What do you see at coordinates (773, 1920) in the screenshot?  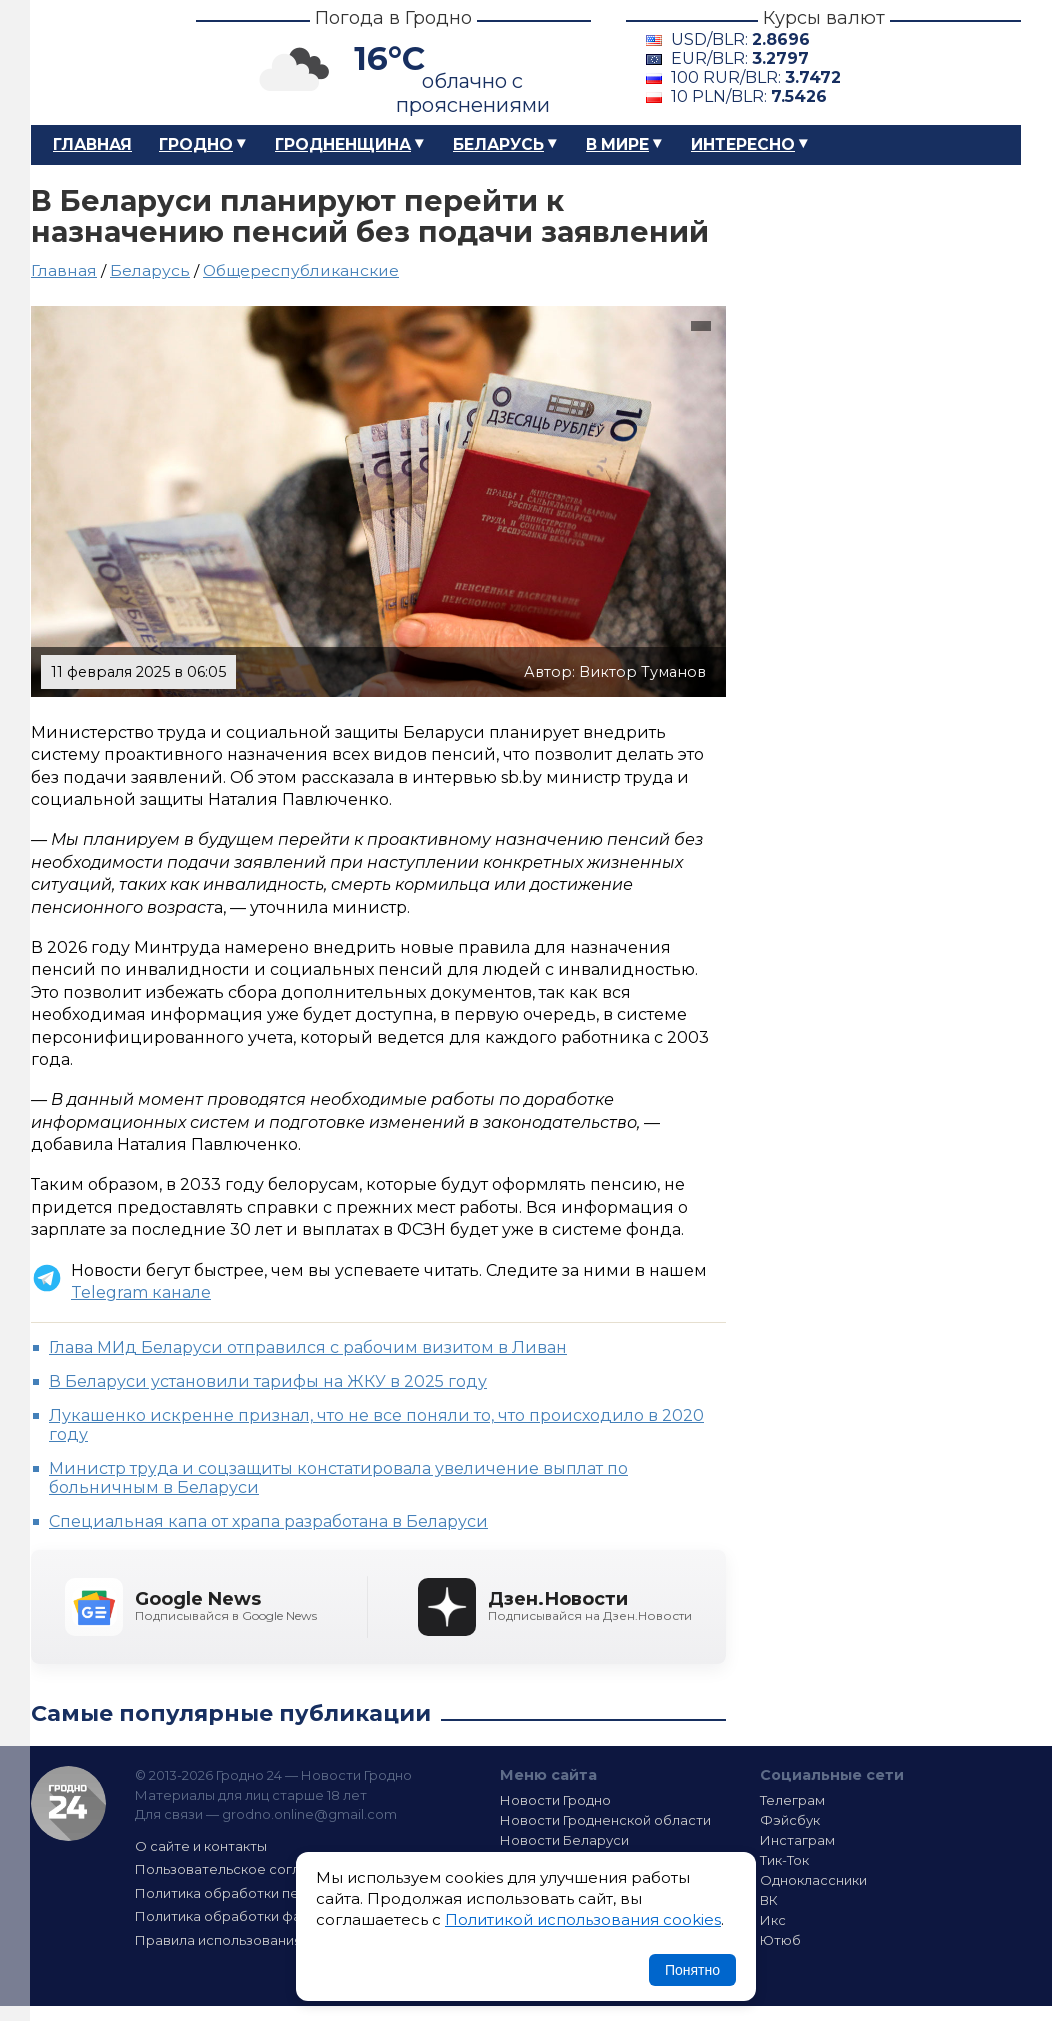 I see `Икс` at bounding box center [773, 1920].